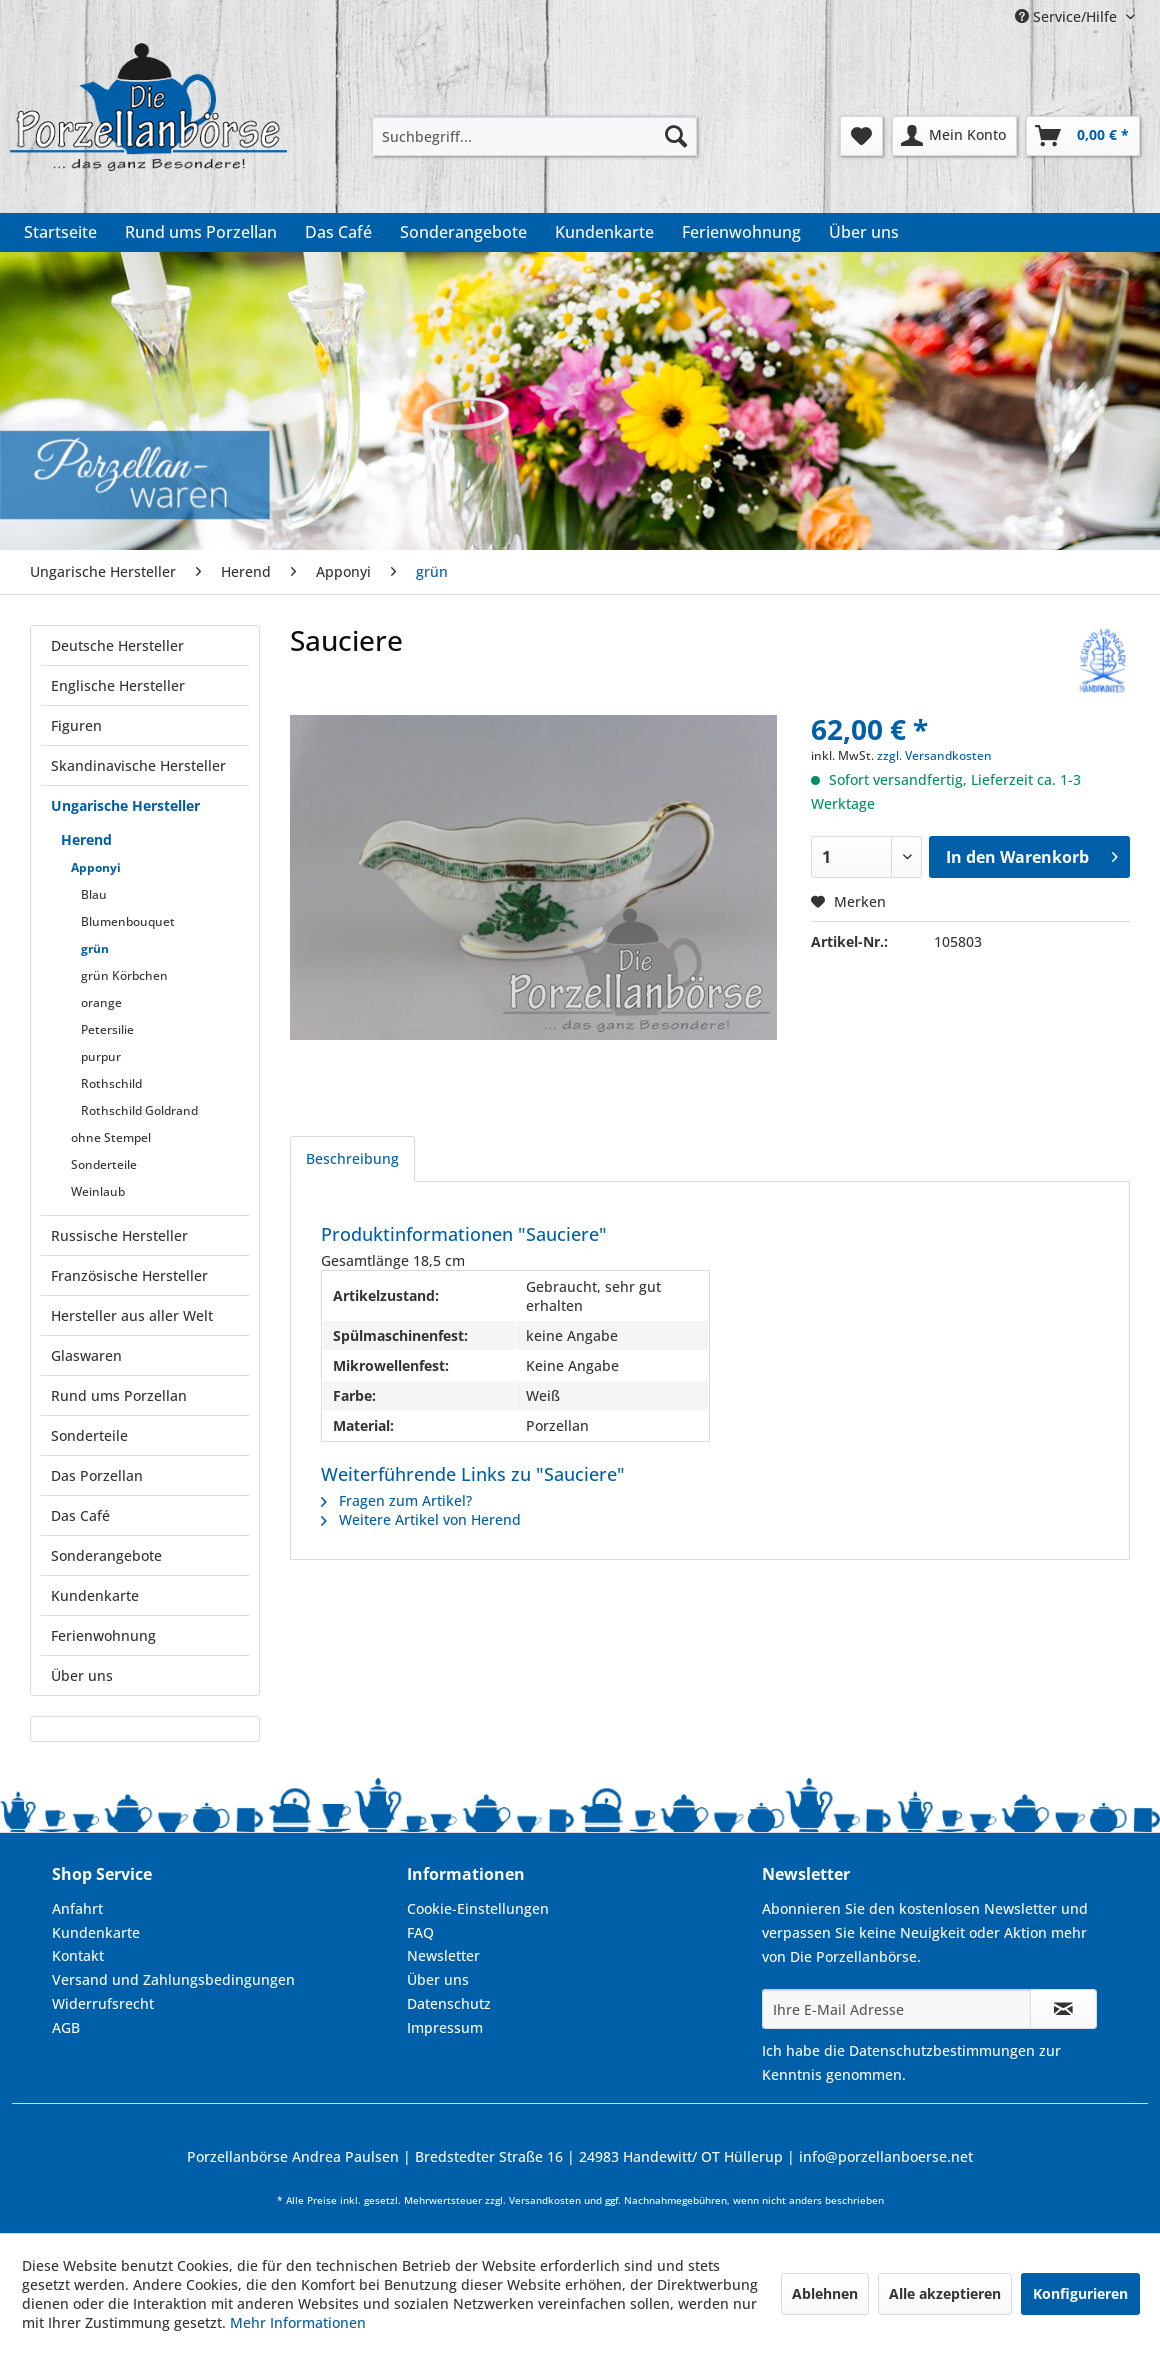 This screenshot has width=1160, height=2354. I want to click on Glaswaren, so click(86, 1355).